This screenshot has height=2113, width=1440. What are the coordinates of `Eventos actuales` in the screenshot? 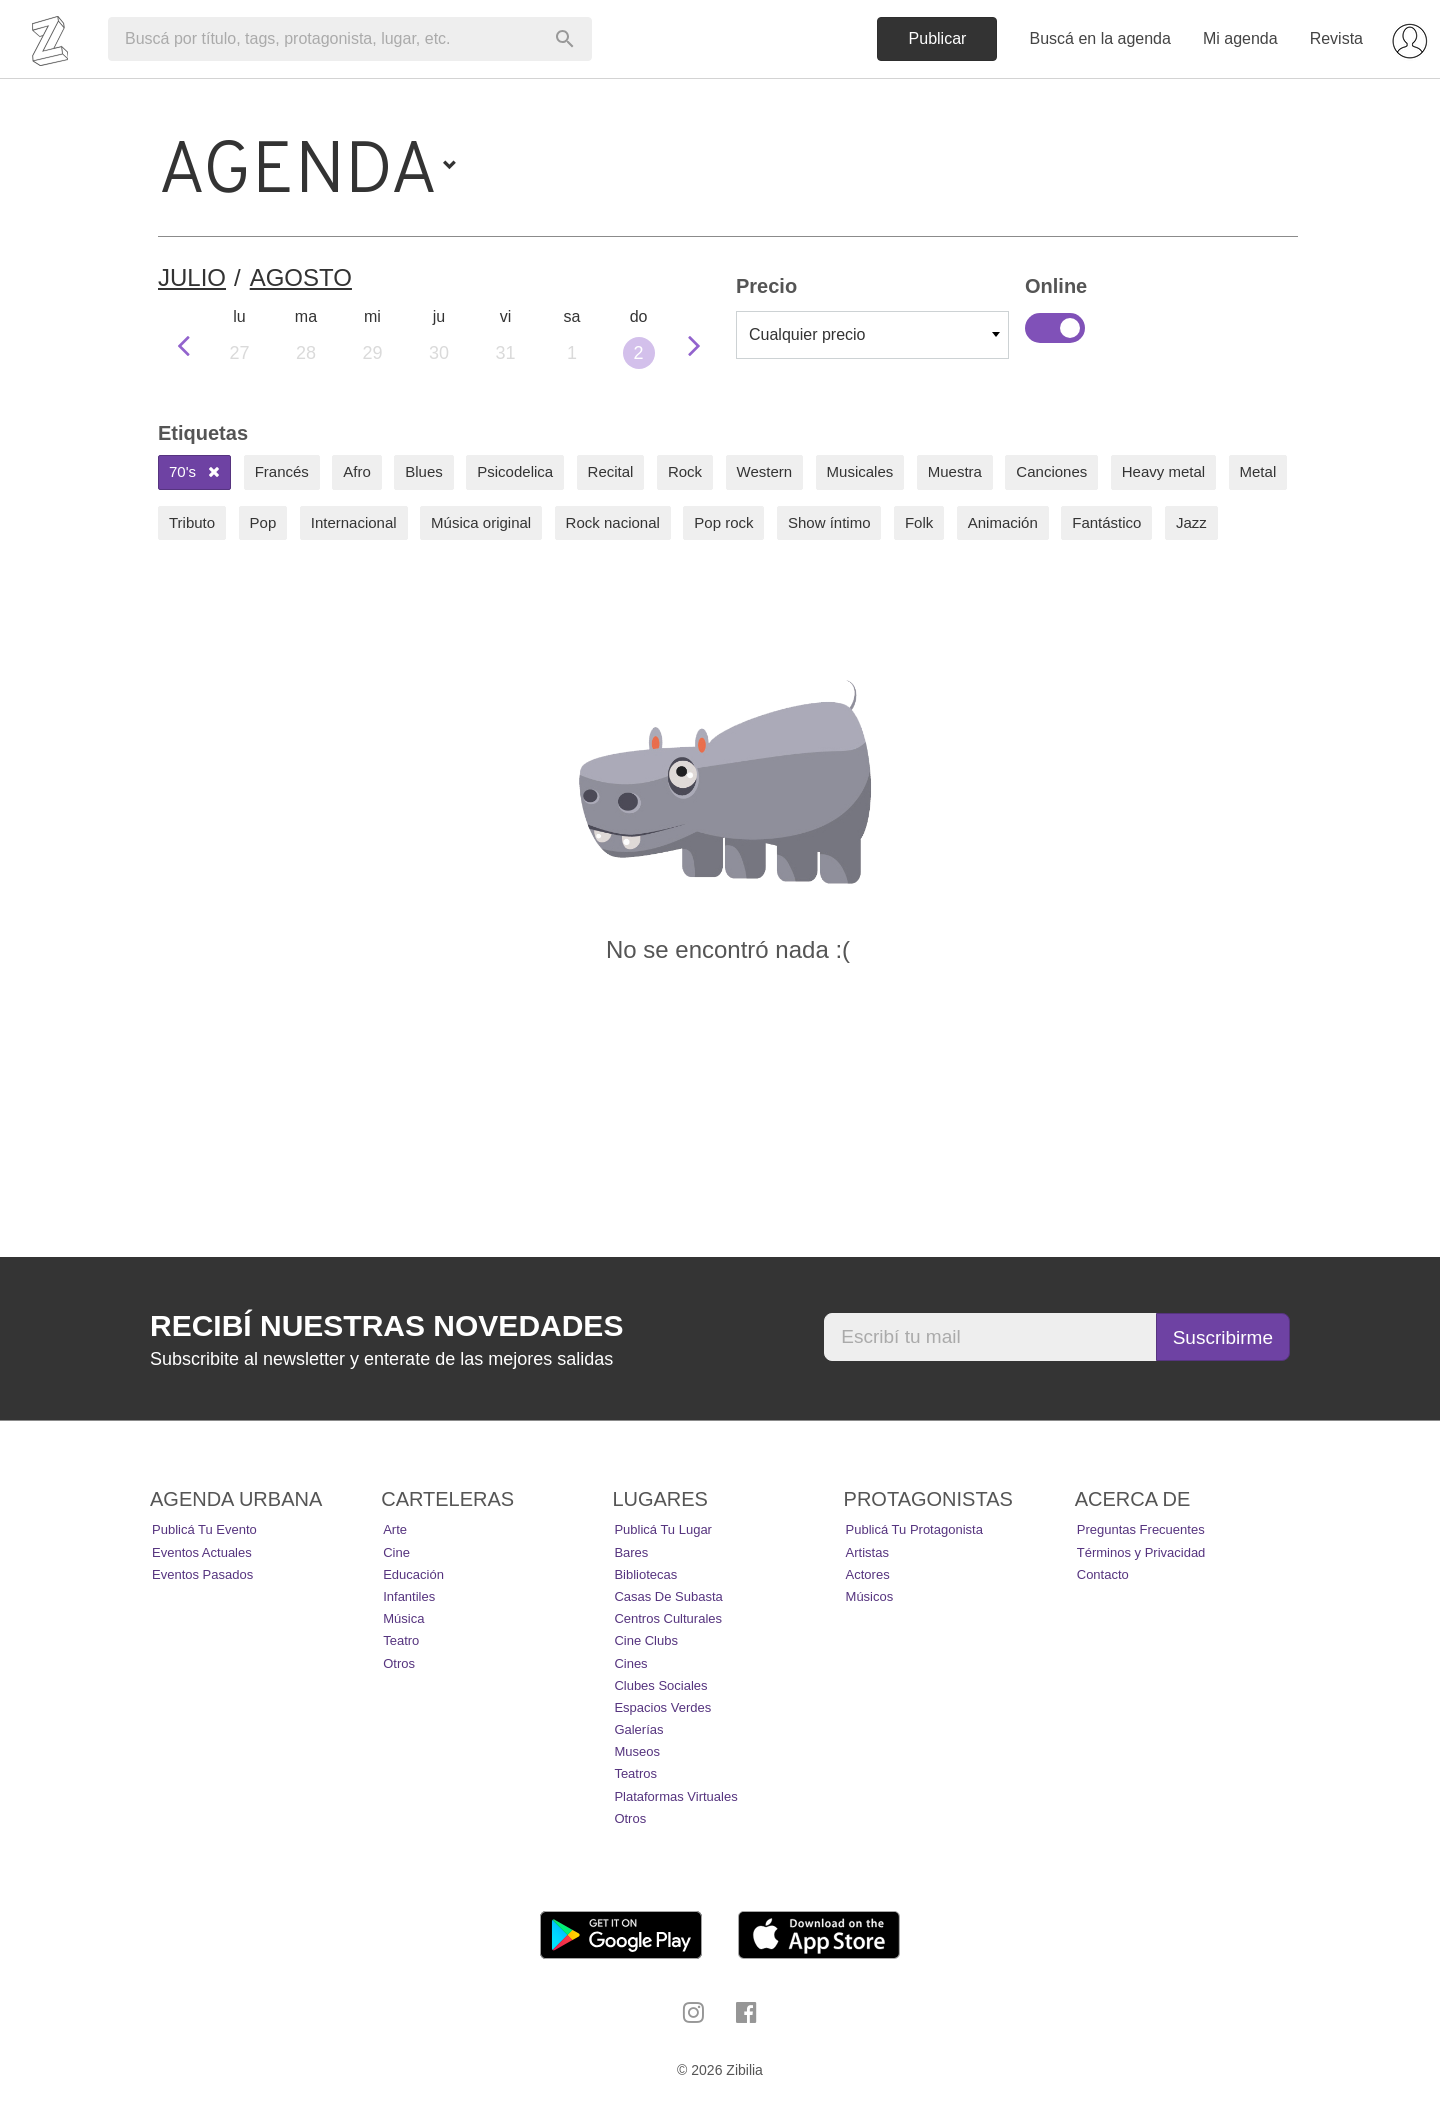 It's located at (202, 1552).